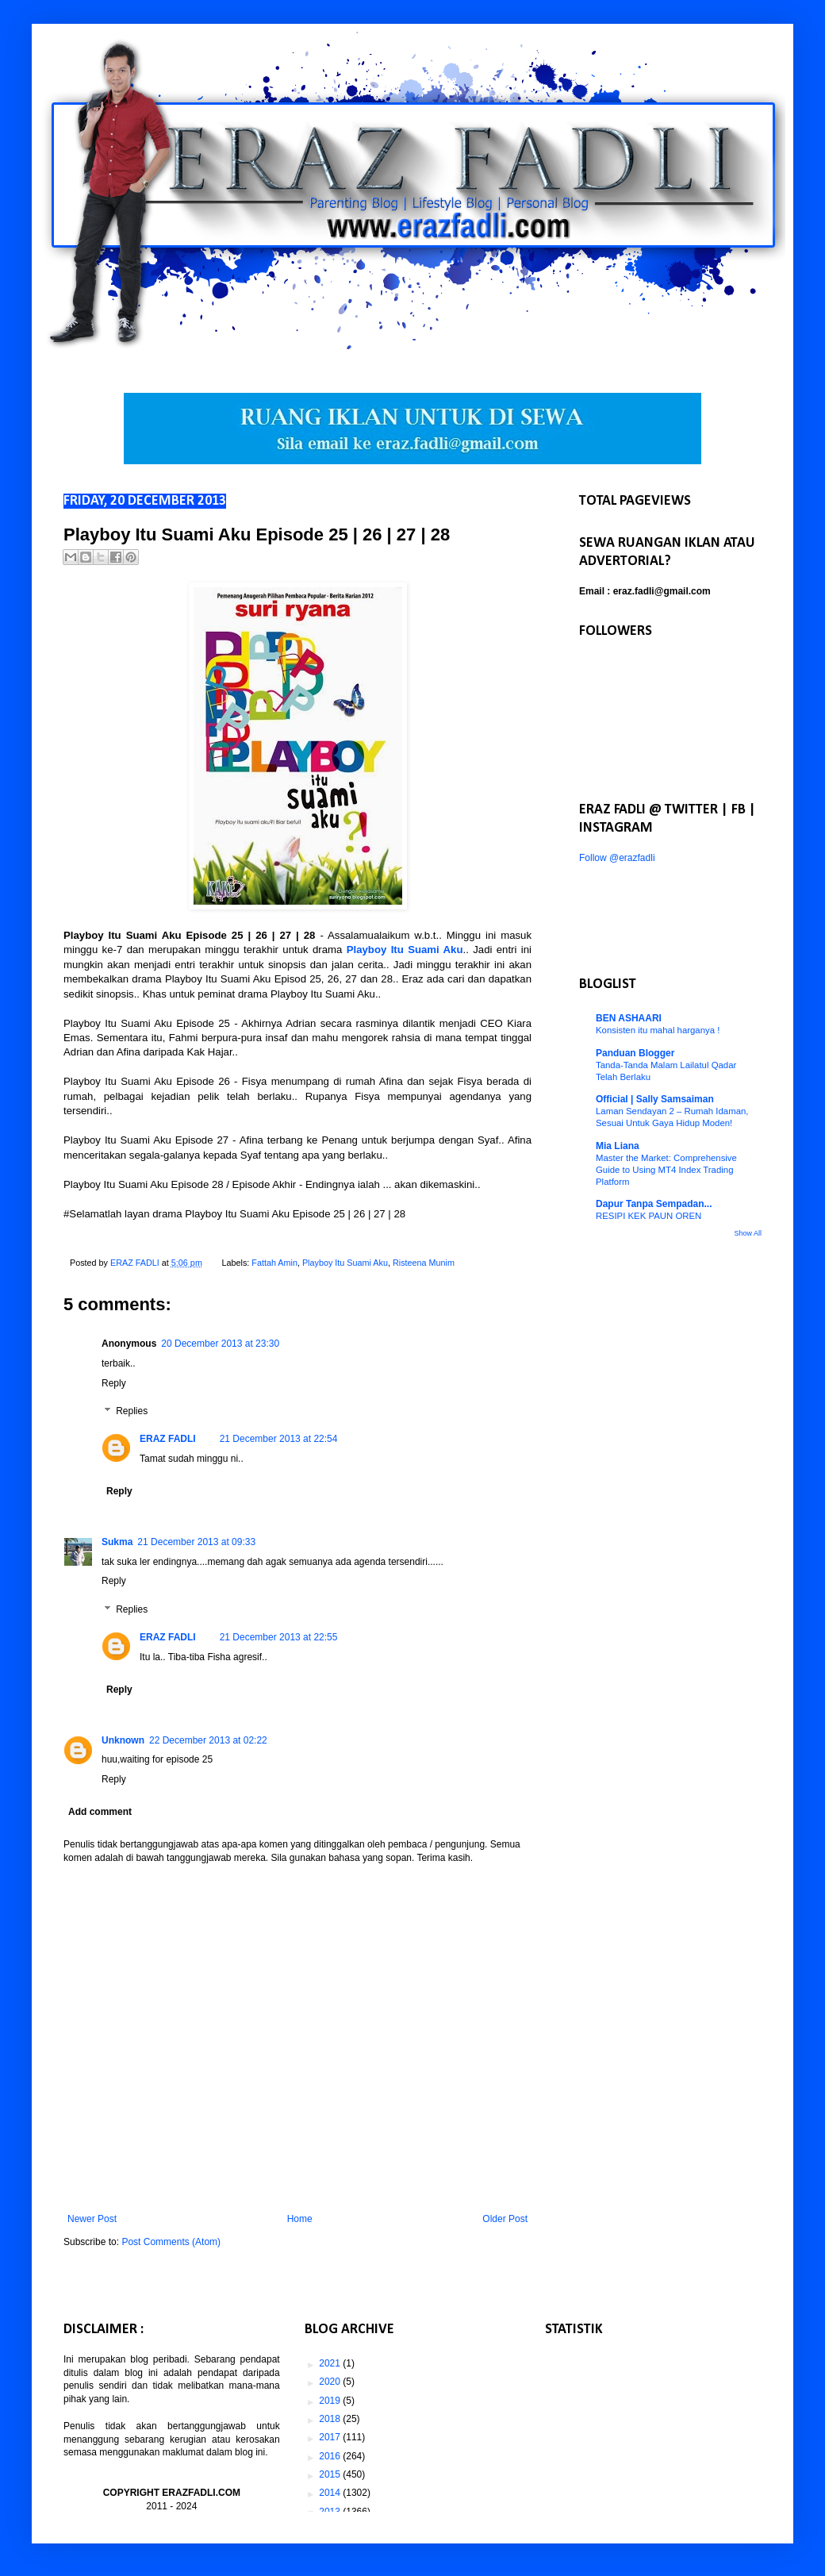 Image resolution: width=825 pixels, height=2576 pixels. Describe the element at coordinates (220, 1343) in the screenshot. I see `20 December 2013 at 23:30` at that location.